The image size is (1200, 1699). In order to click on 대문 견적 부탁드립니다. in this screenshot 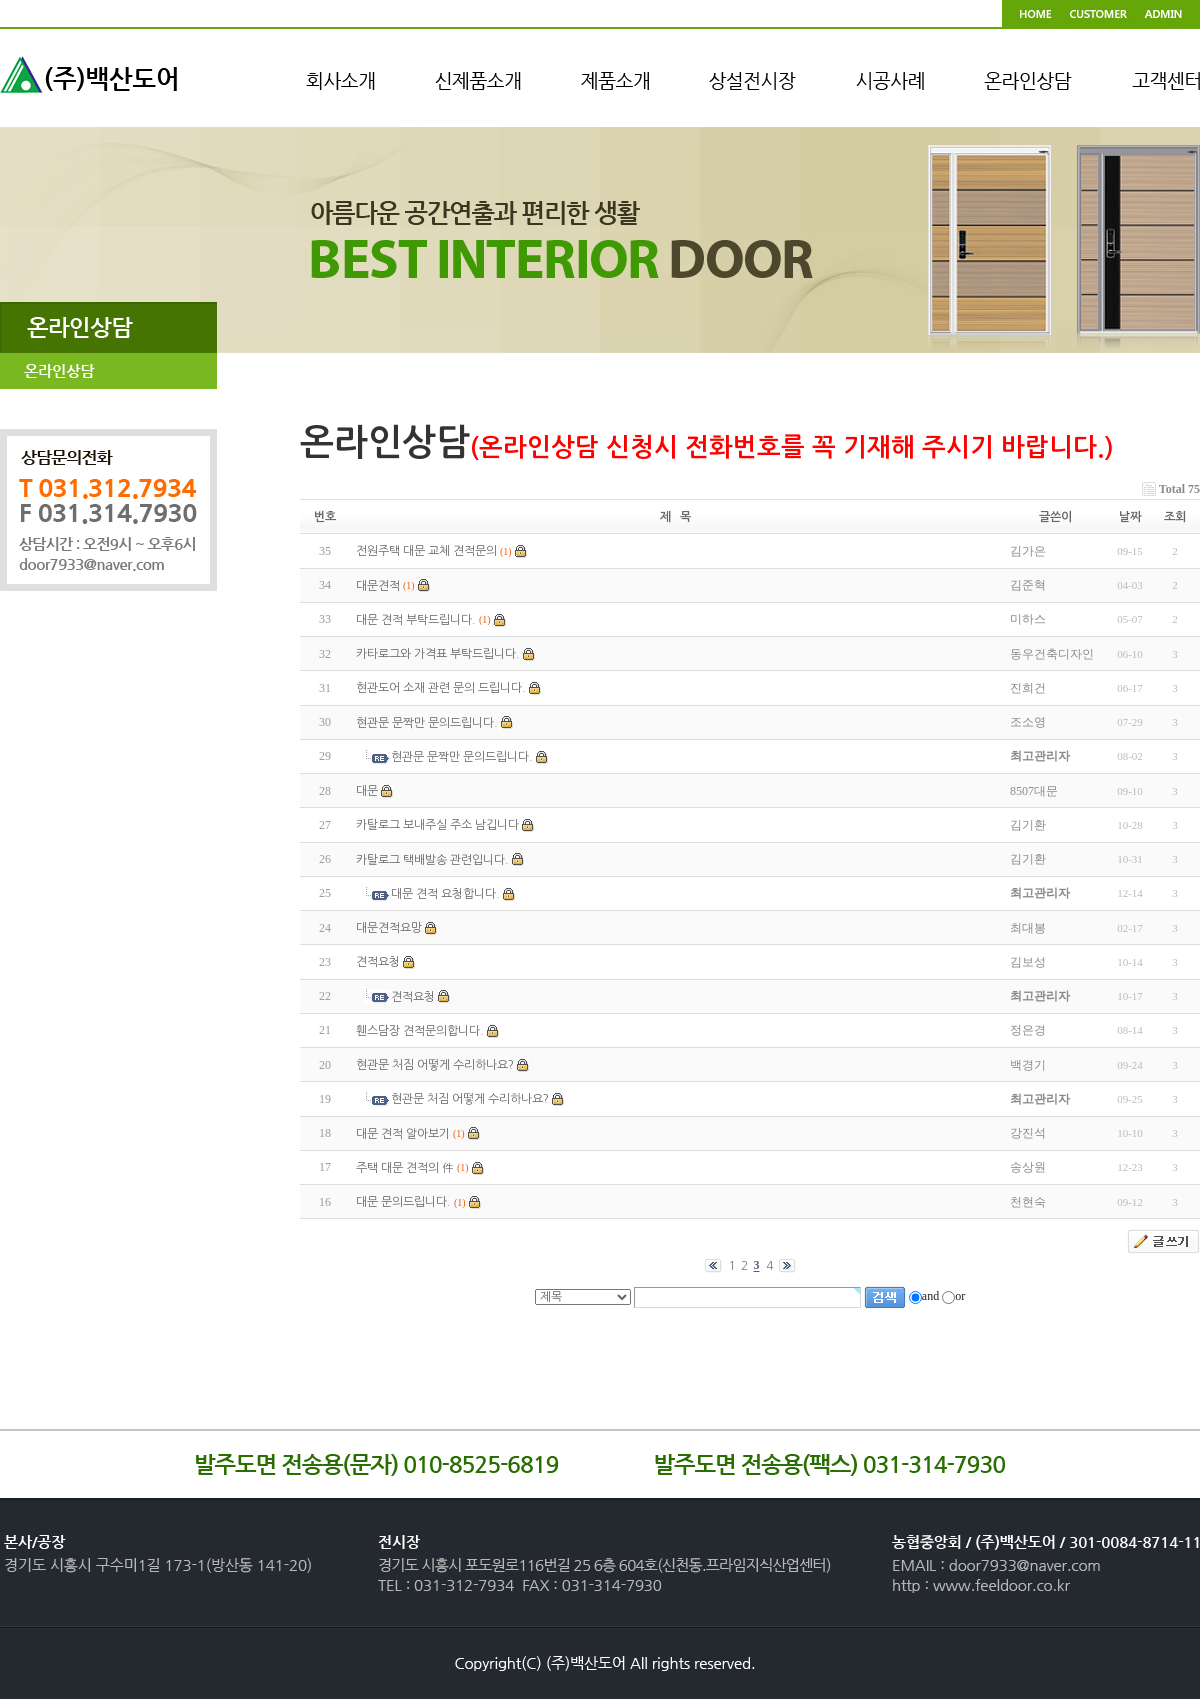, I will do `click(416, 620)`.